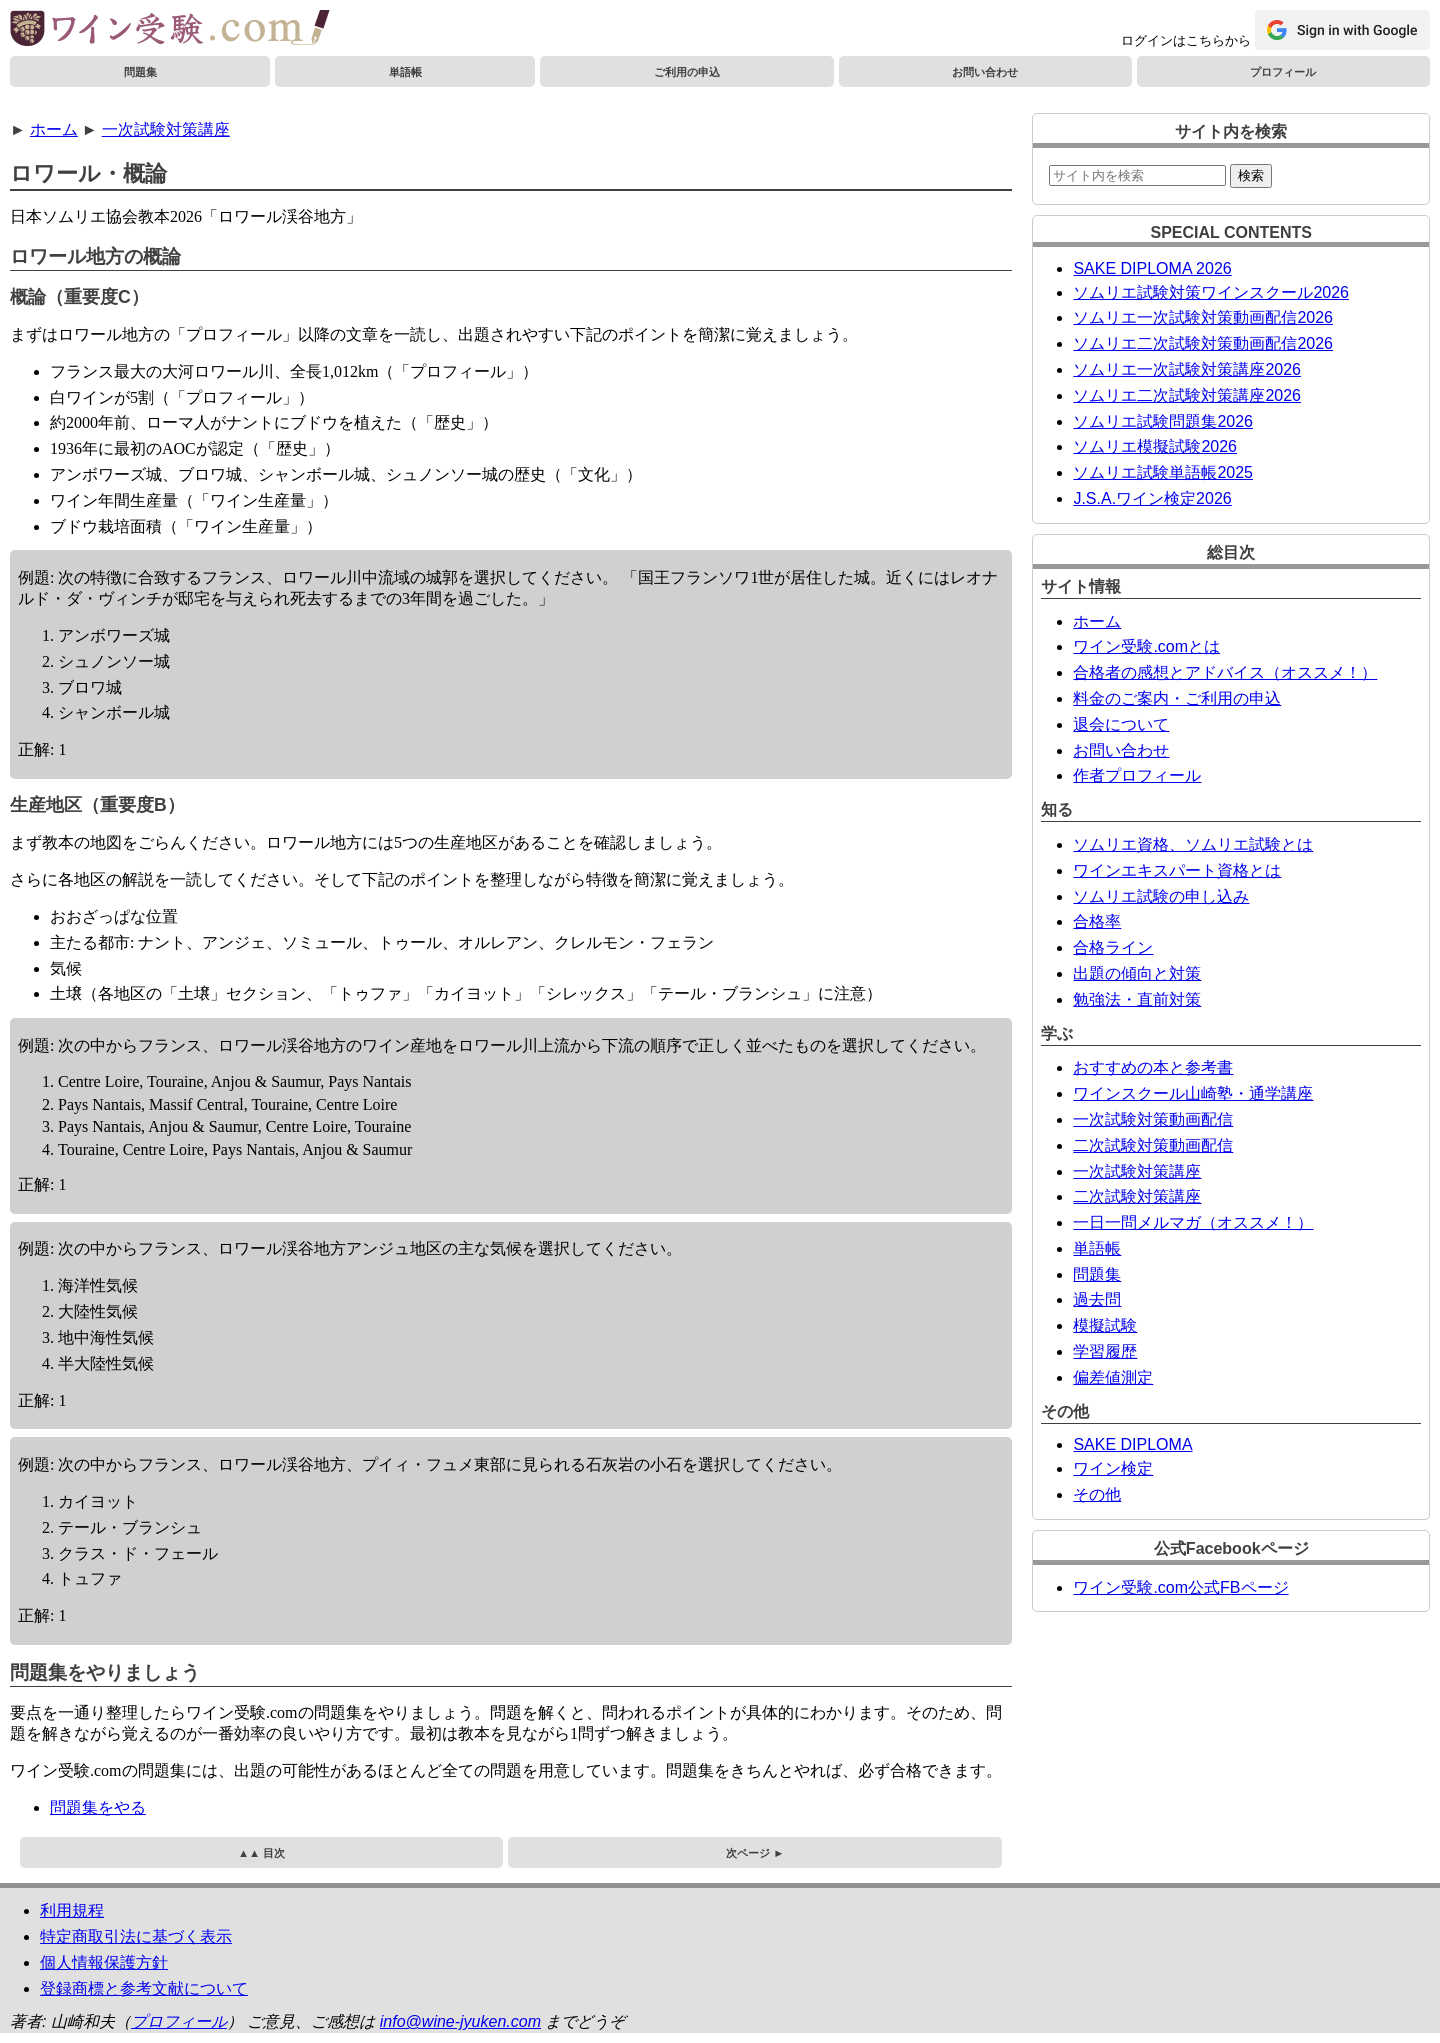  What do you see at coordinates (136, 1936) in the screenshot?
I see `特定商取引法に基づく表示` at bounding box center [136, 1936].